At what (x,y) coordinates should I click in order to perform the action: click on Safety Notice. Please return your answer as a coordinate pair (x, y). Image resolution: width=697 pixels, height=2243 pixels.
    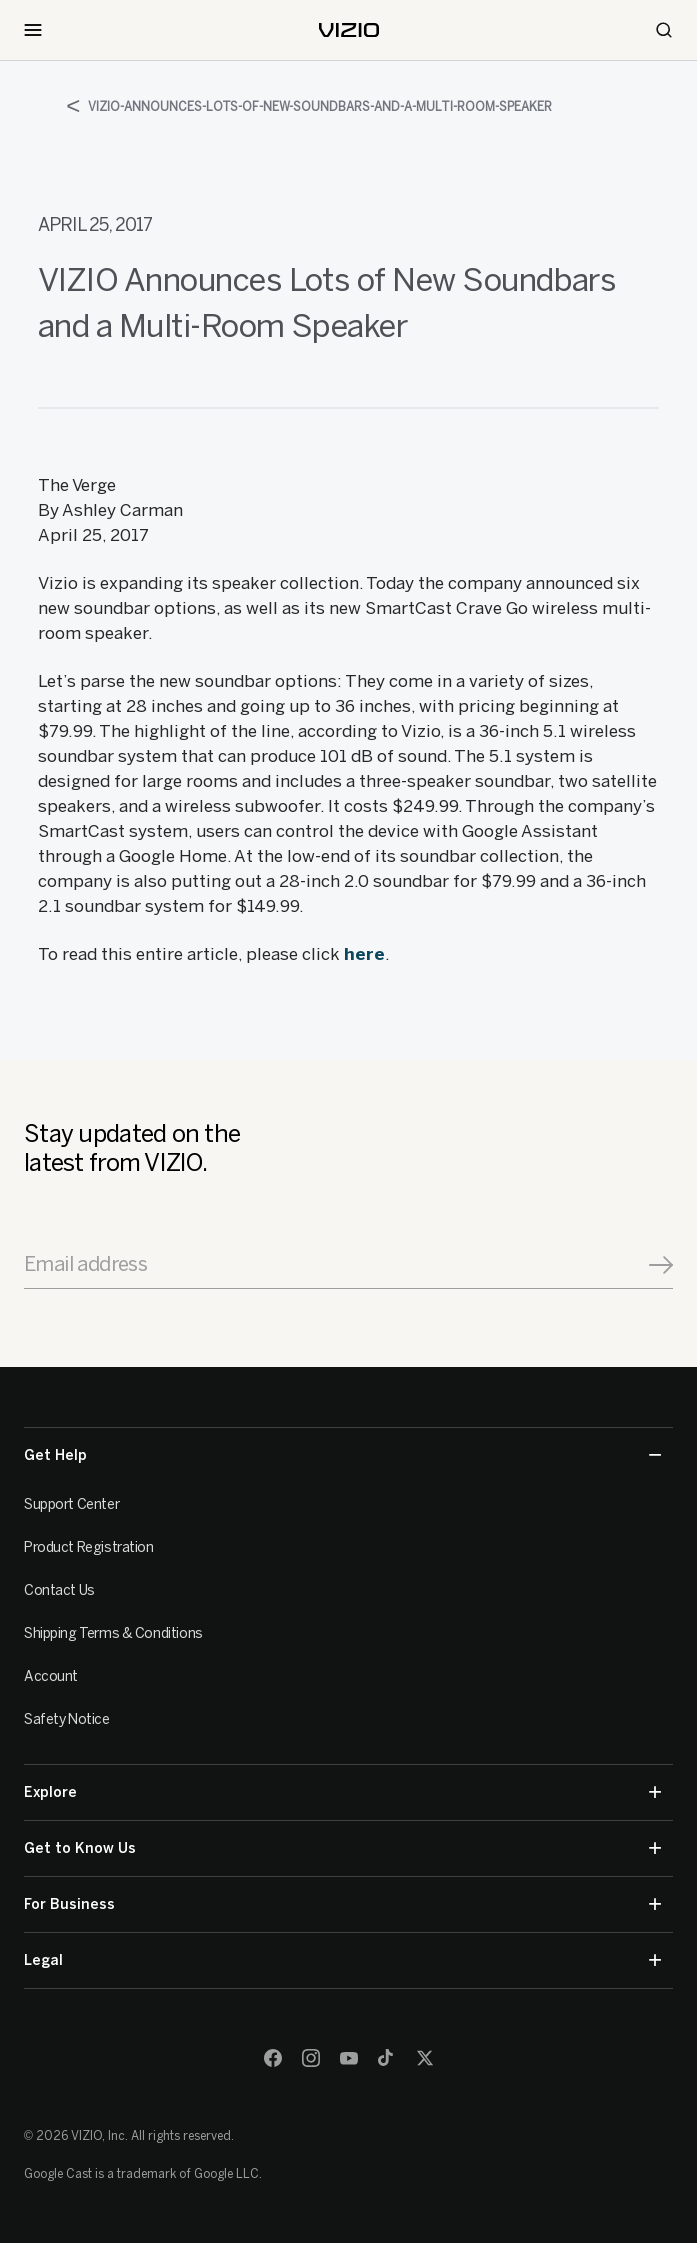
    Looking at the image, I should click on (67, 1719).